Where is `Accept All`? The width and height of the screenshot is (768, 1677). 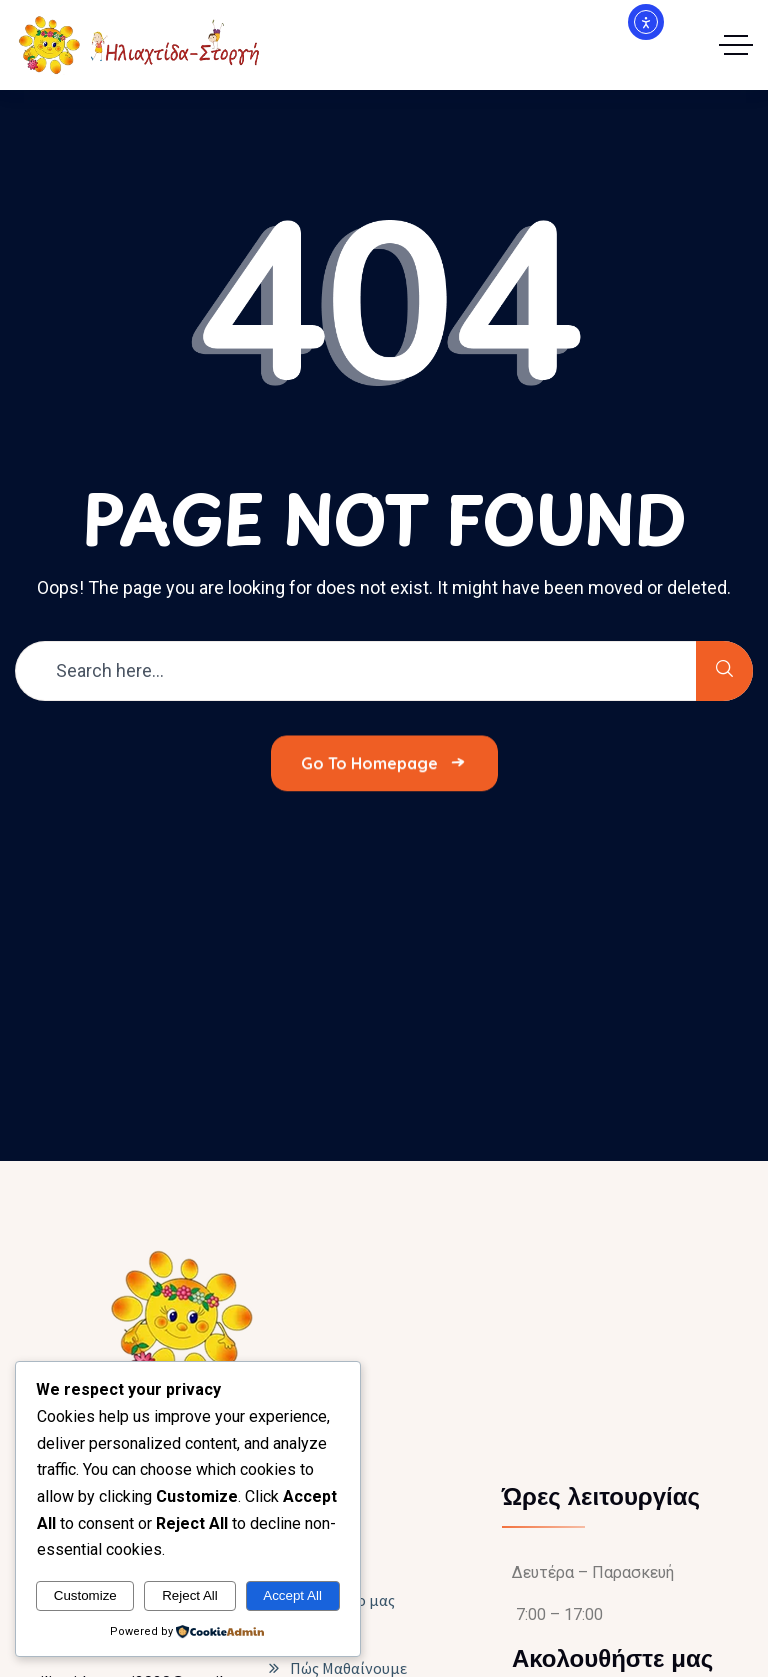
Accept All is located at coordinates (292, 1595).